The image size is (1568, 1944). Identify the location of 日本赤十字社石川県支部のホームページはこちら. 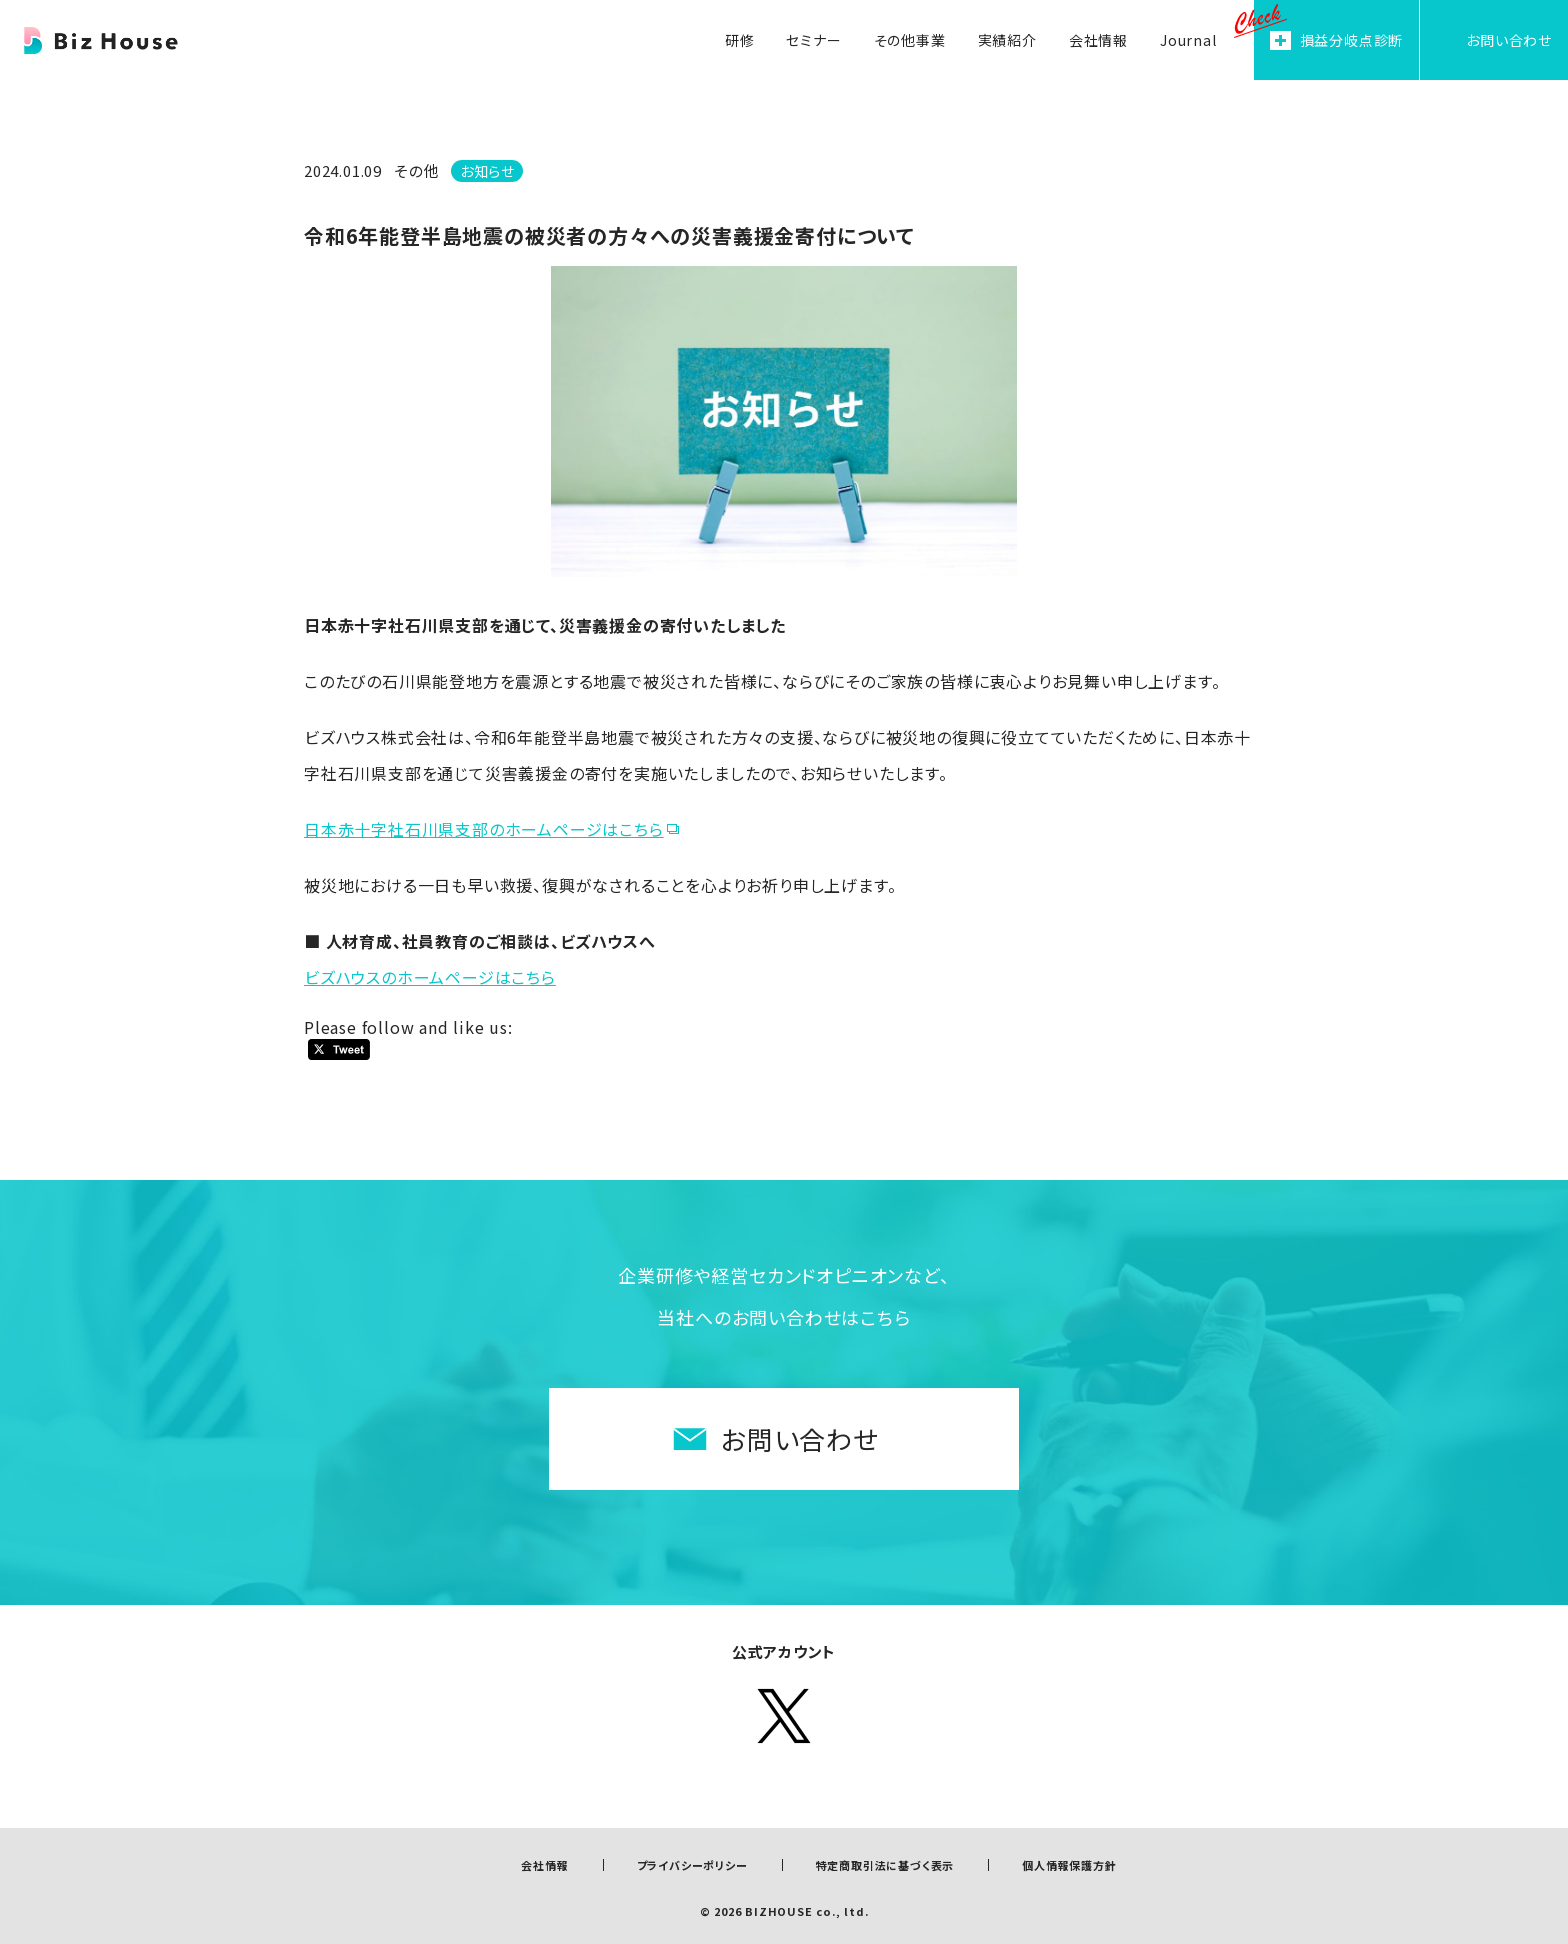
(484, 829).